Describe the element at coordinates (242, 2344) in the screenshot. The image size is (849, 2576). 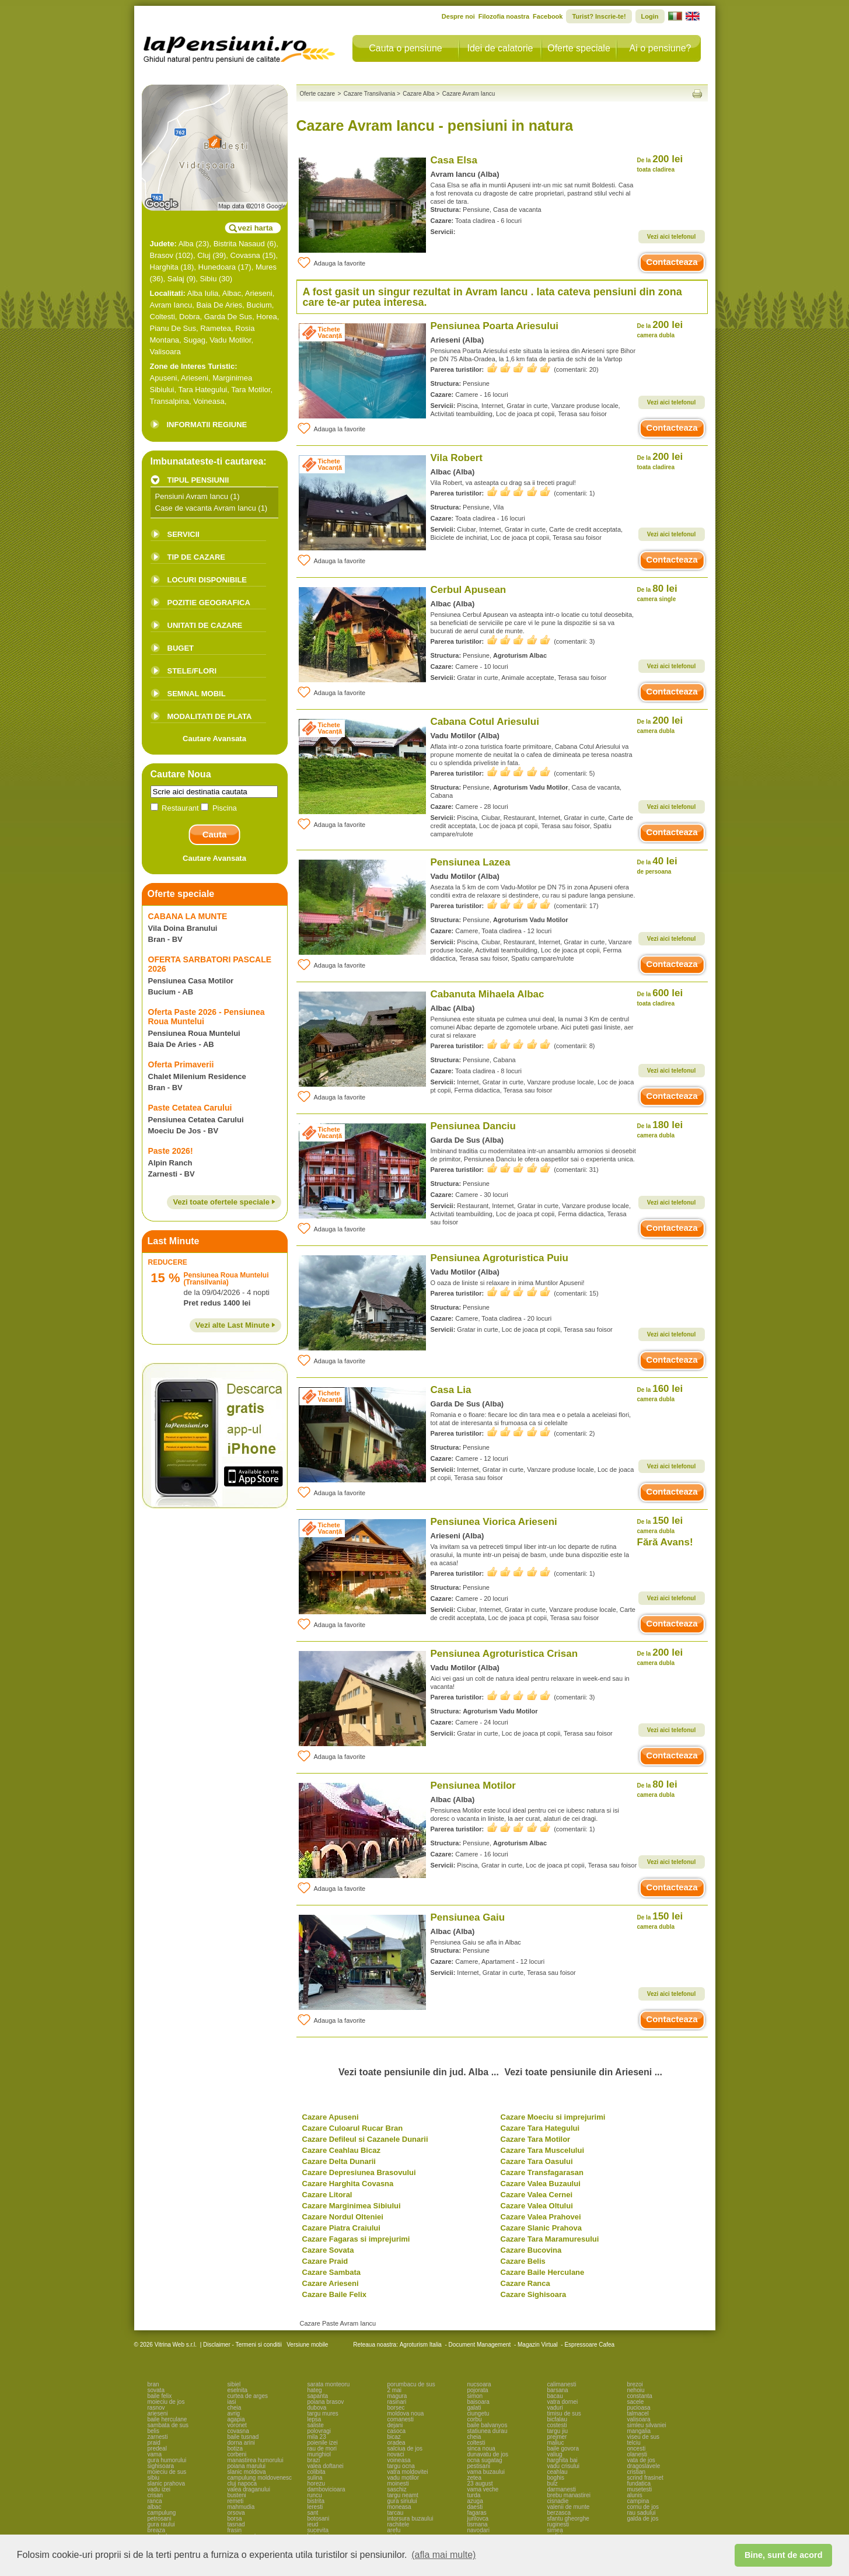
I see `Disclaimer - Termeni si conditii` at that location.